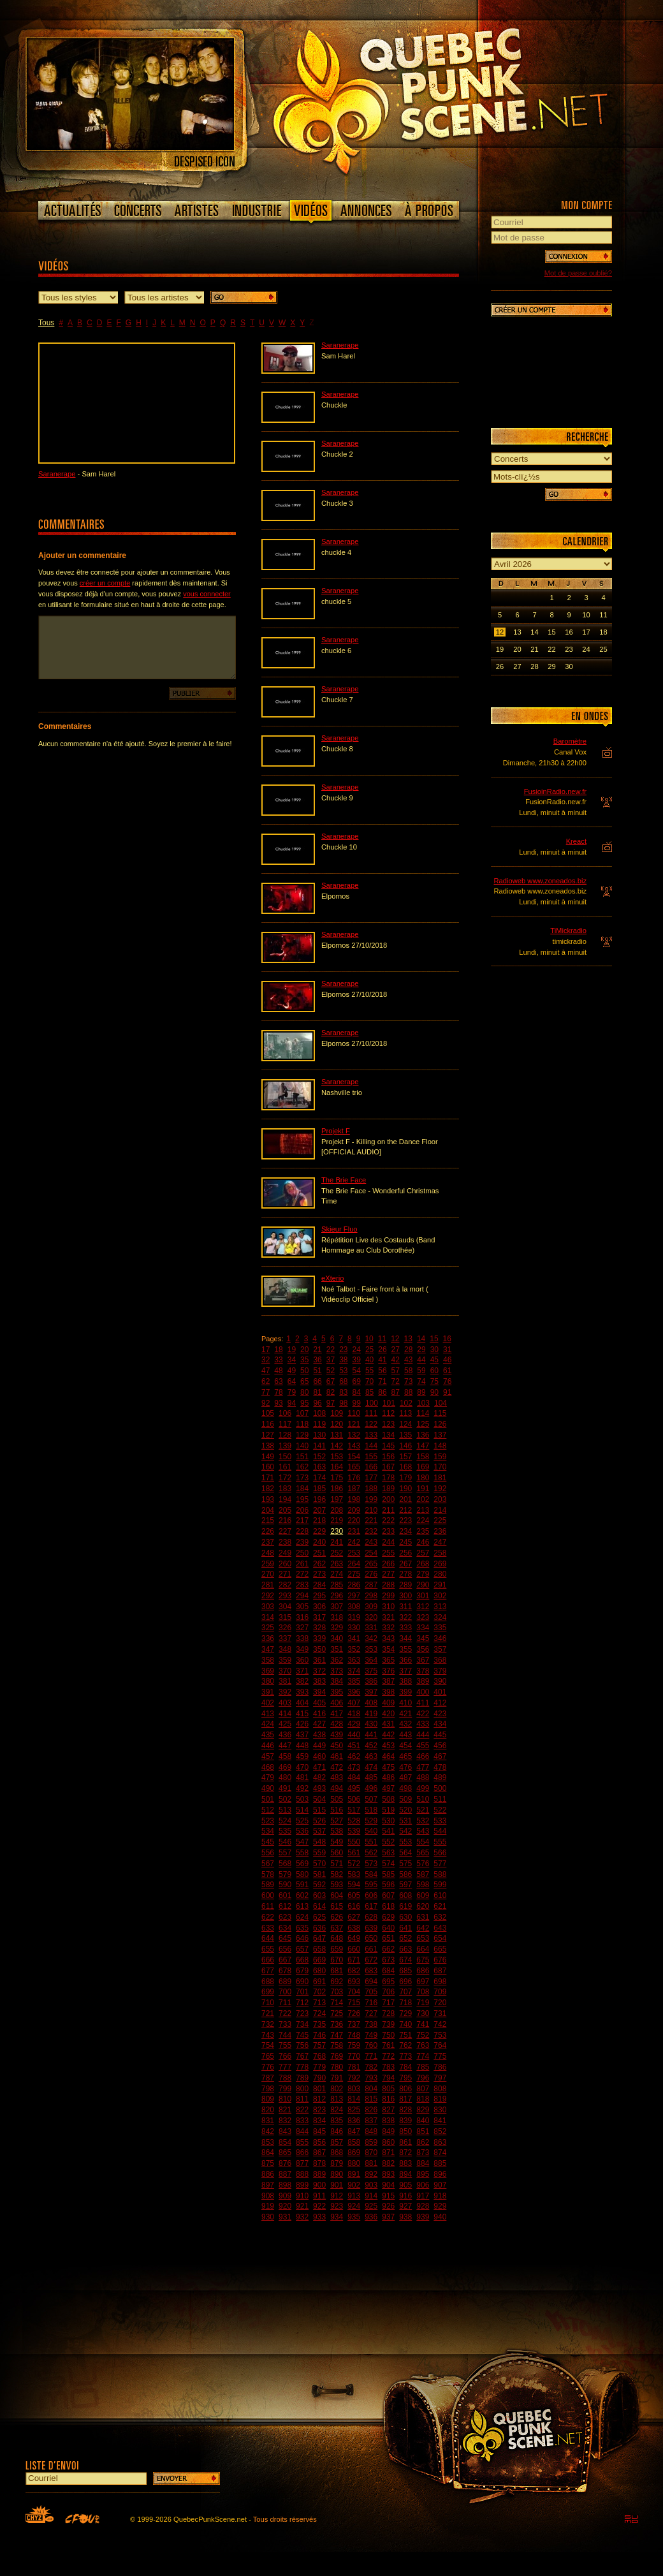 This screenshot has width=663, height=2576. Describe the element at coordinates (302, 1681) in the screenshot. I see `382` at that location.